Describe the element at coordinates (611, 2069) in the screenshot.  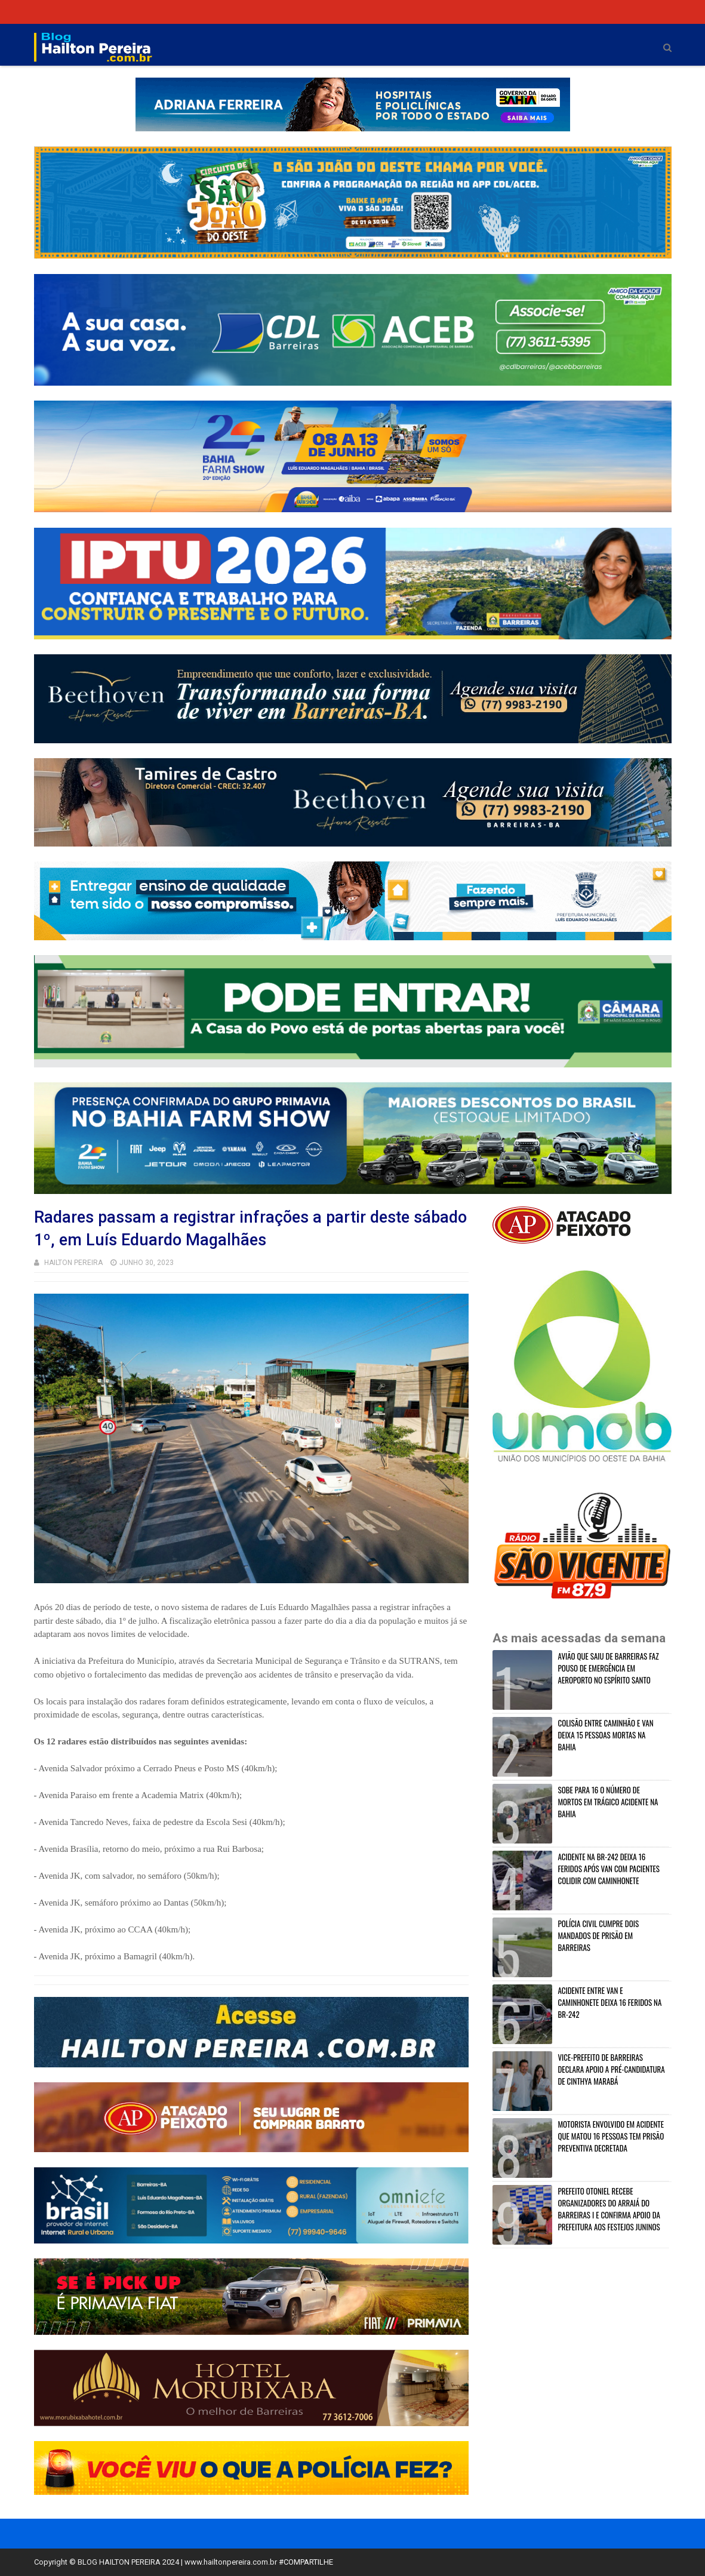
I see `VICE-PREFEITO DE BARREIRAS DECLARA APOIO A PRÉ-CANDIDATURA DE CINTHYA MARABÁ` at that location.